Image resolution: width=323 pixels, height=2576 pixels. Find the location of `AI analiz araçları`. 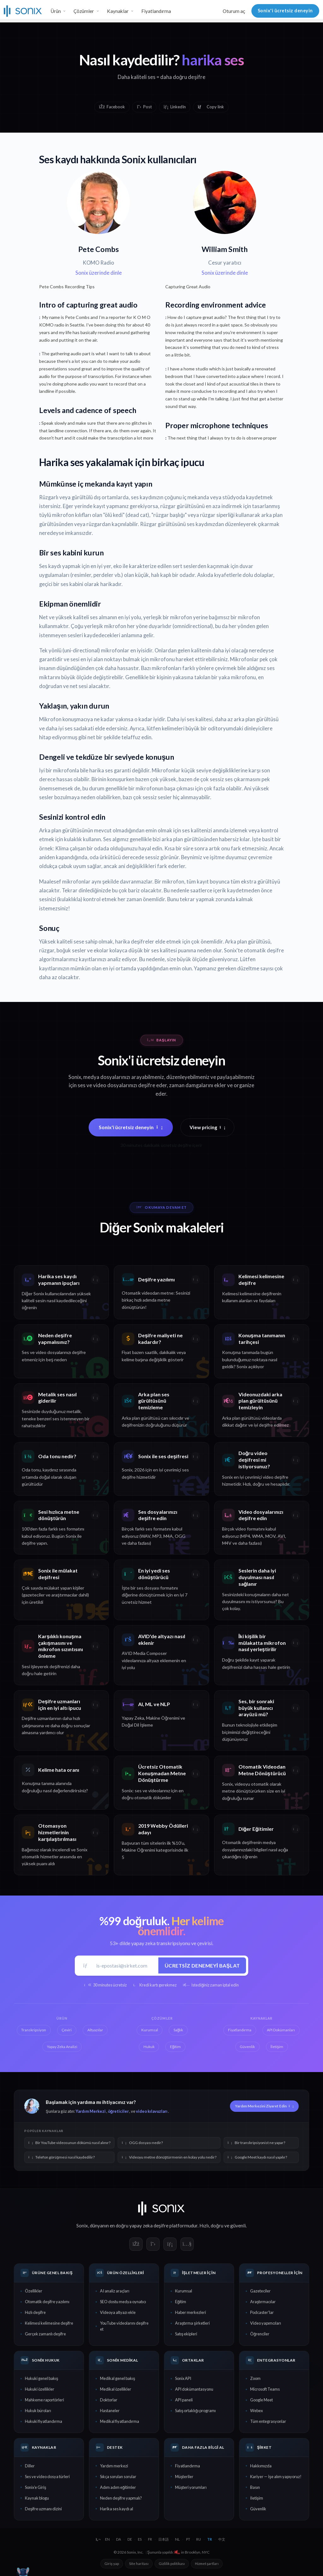

AI analiz araçları is located at coordinates (114, 2290).